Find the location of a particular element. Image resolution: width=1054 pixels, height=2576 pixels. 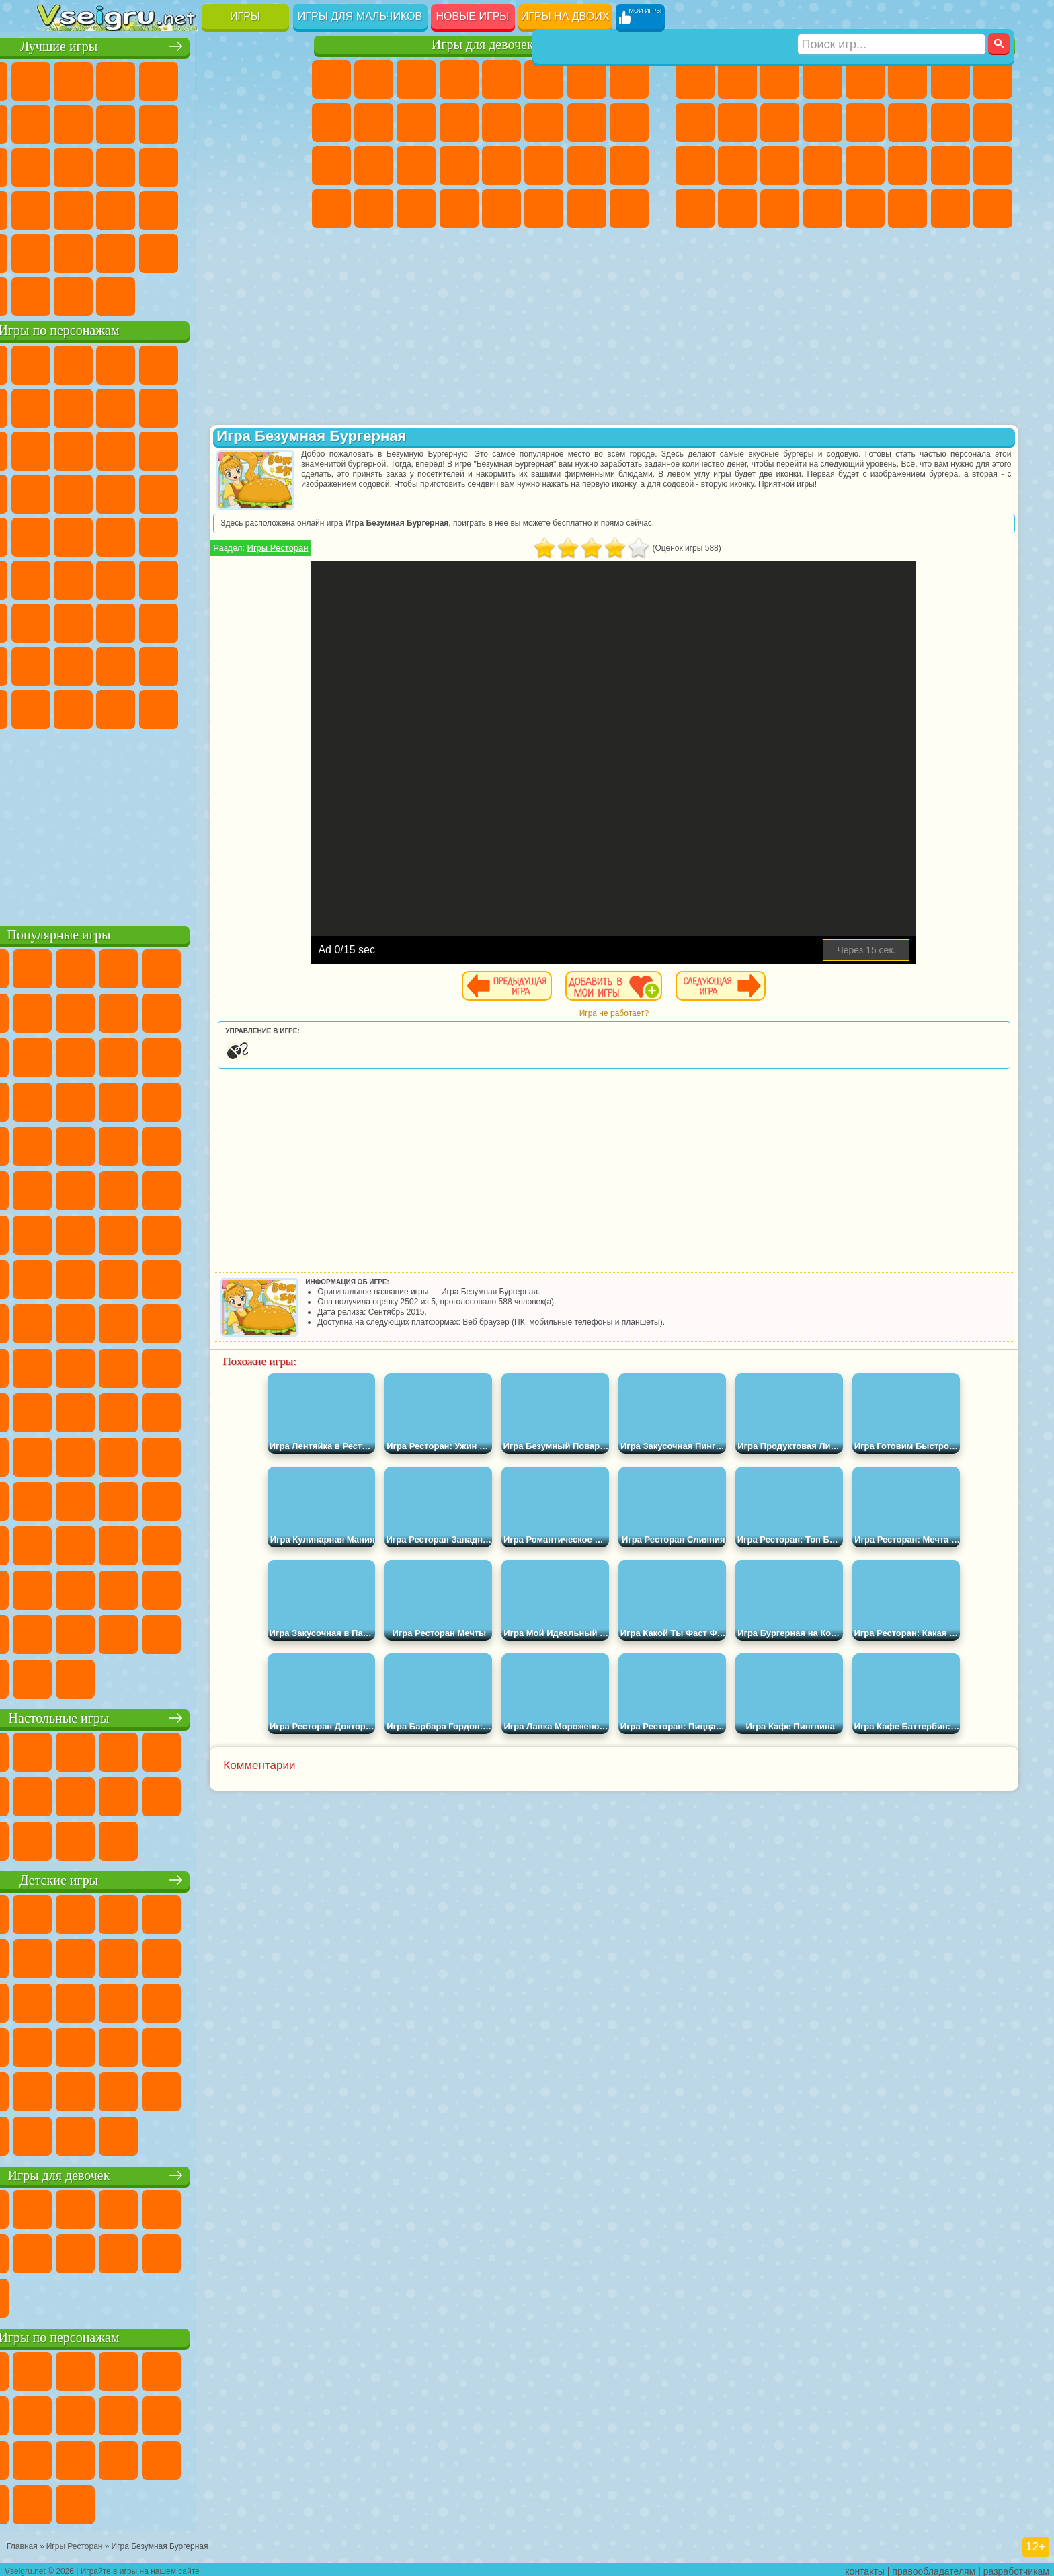

Новые is located at coordinates (57, 79).